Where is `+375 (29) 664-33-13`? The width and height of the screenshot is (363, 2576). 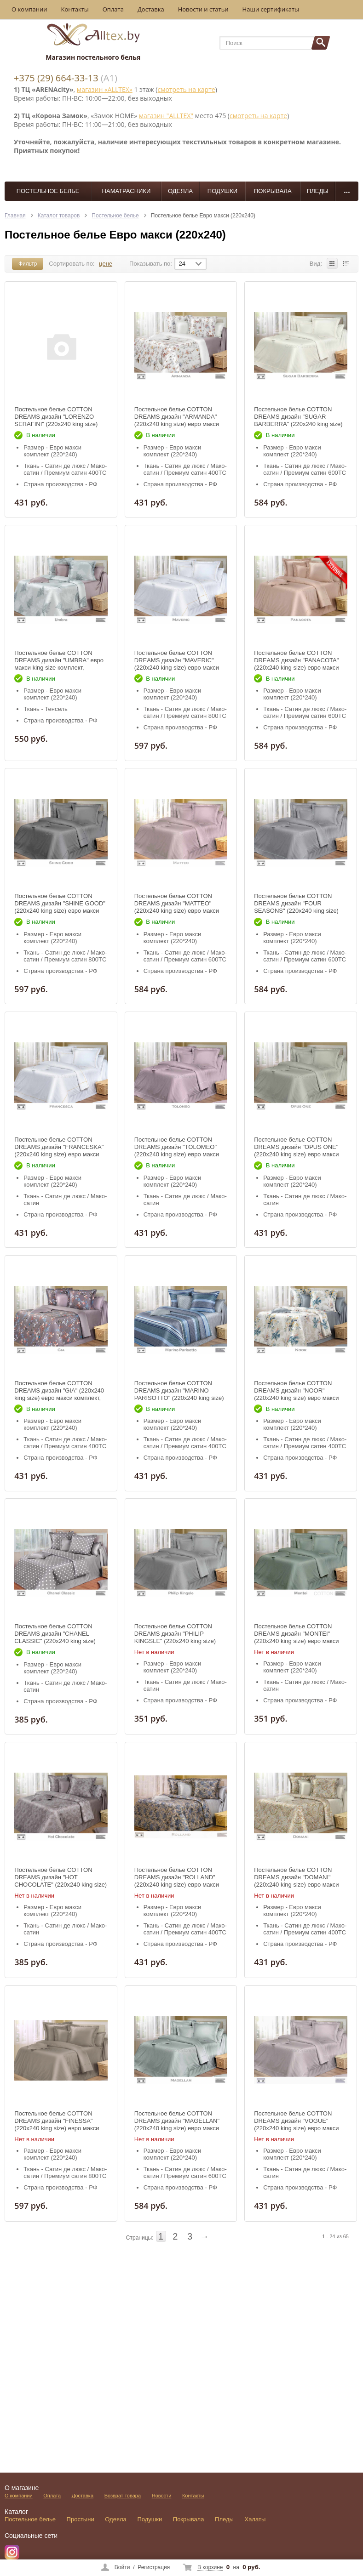
+375 (29) 664-33-13 is located at coordinates (56, 78).